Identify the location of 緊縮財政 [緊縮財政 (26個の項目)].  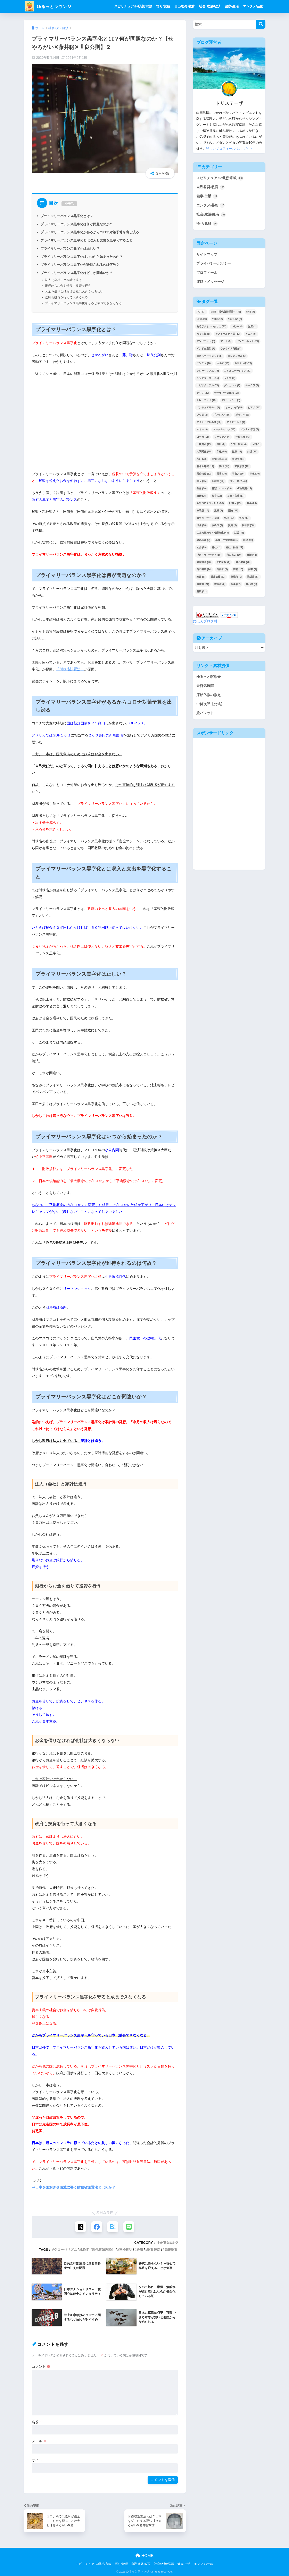
(204, 562).